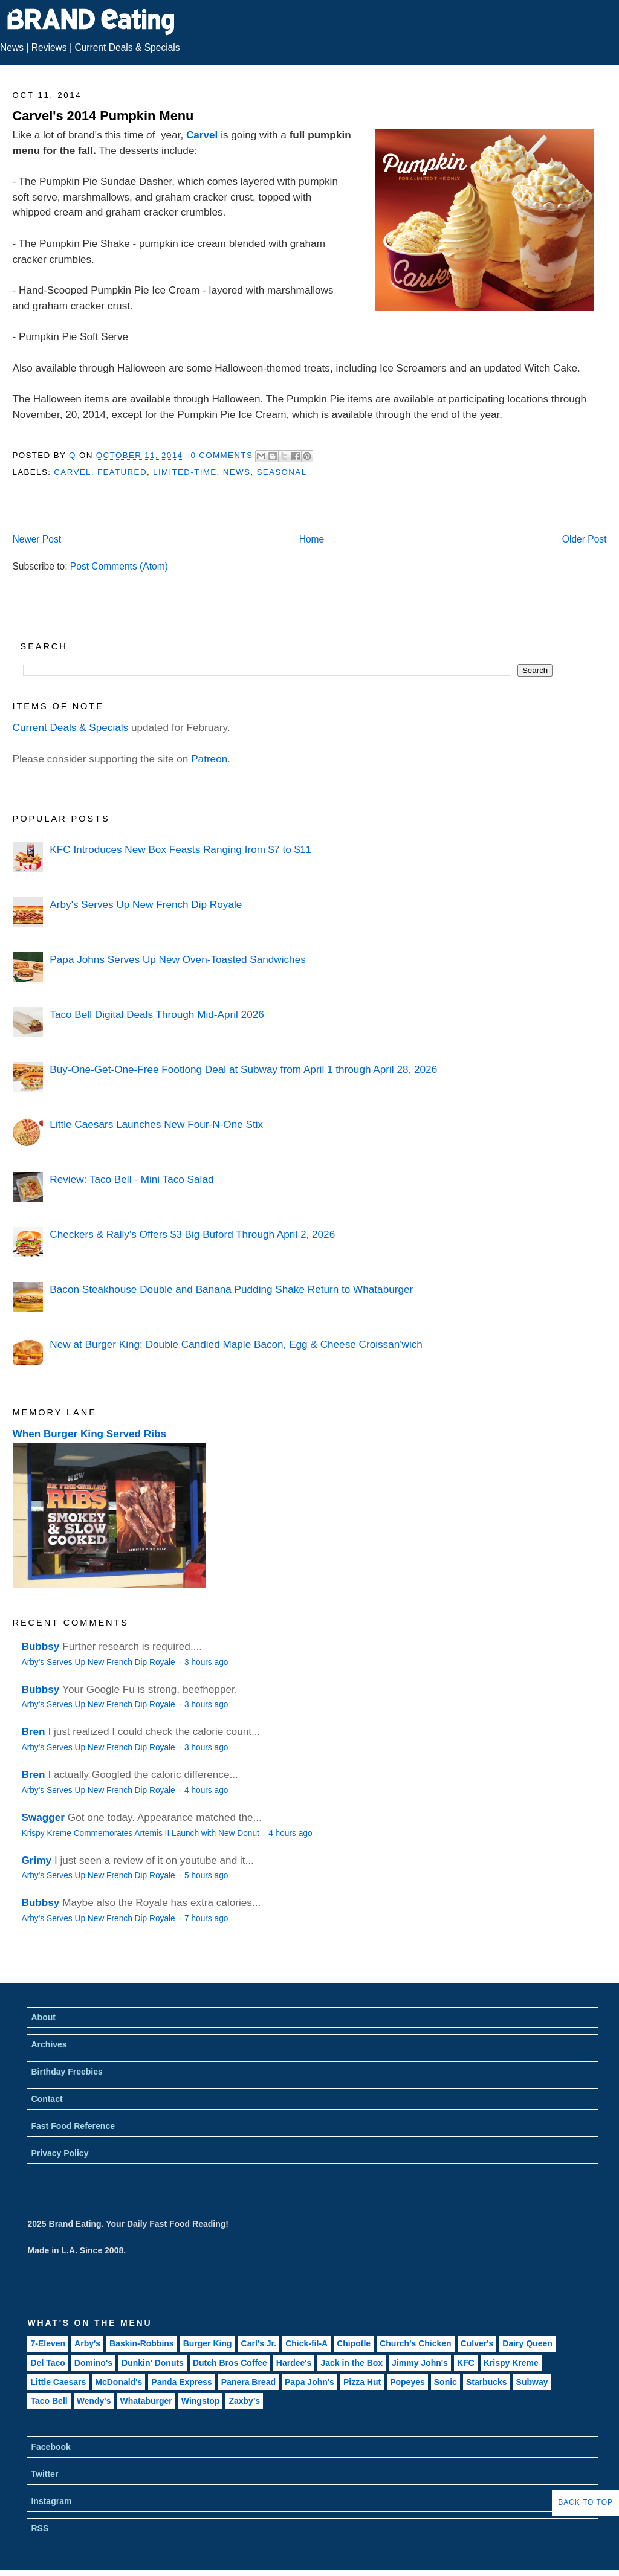 The width and height of the screenshot is (619, 2576). I want to click on Birthday Freebies, so click(66, 2071).